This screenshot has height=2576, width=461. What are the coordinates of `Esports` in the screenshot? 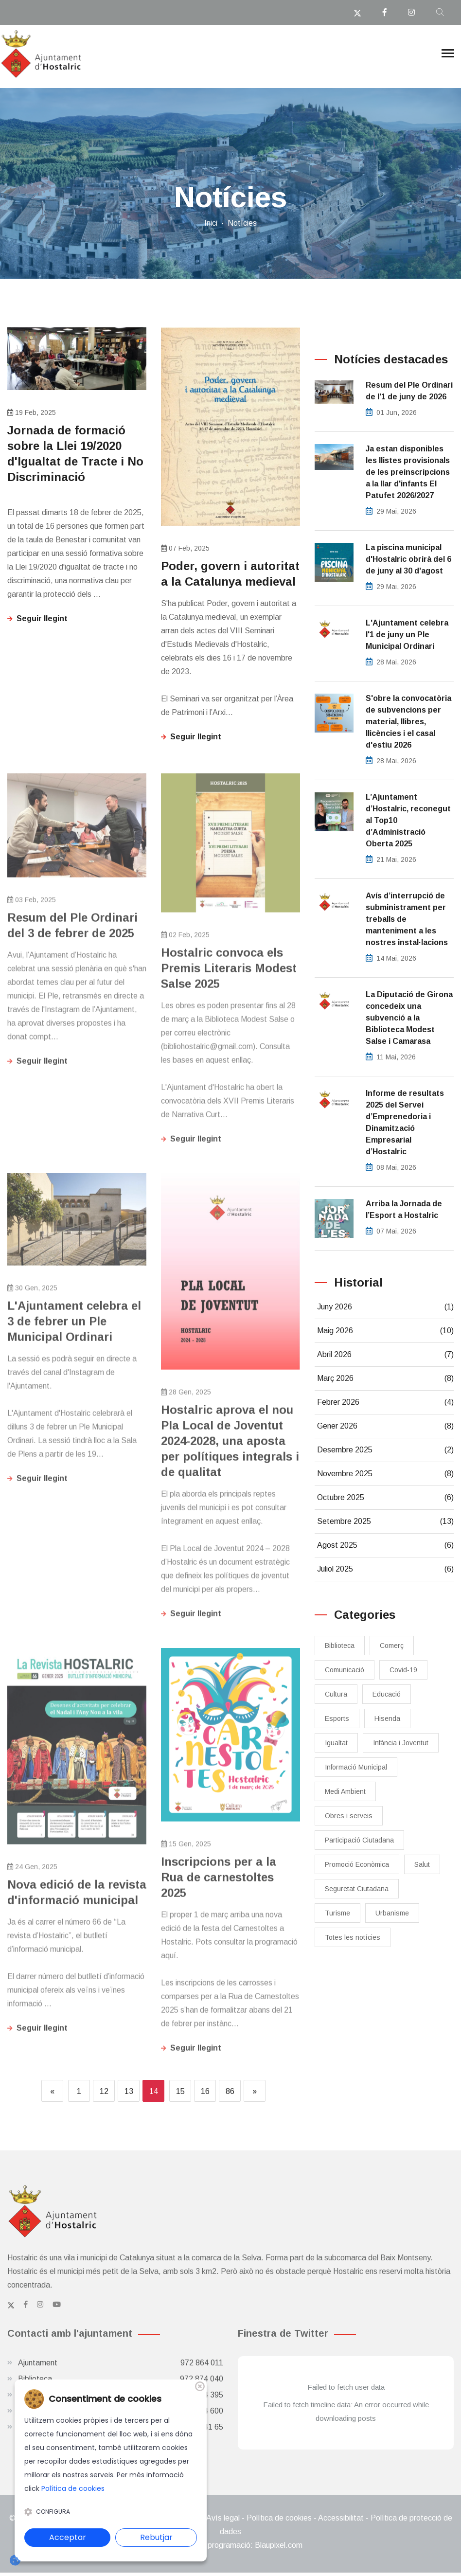 It's located at (337, 1718).